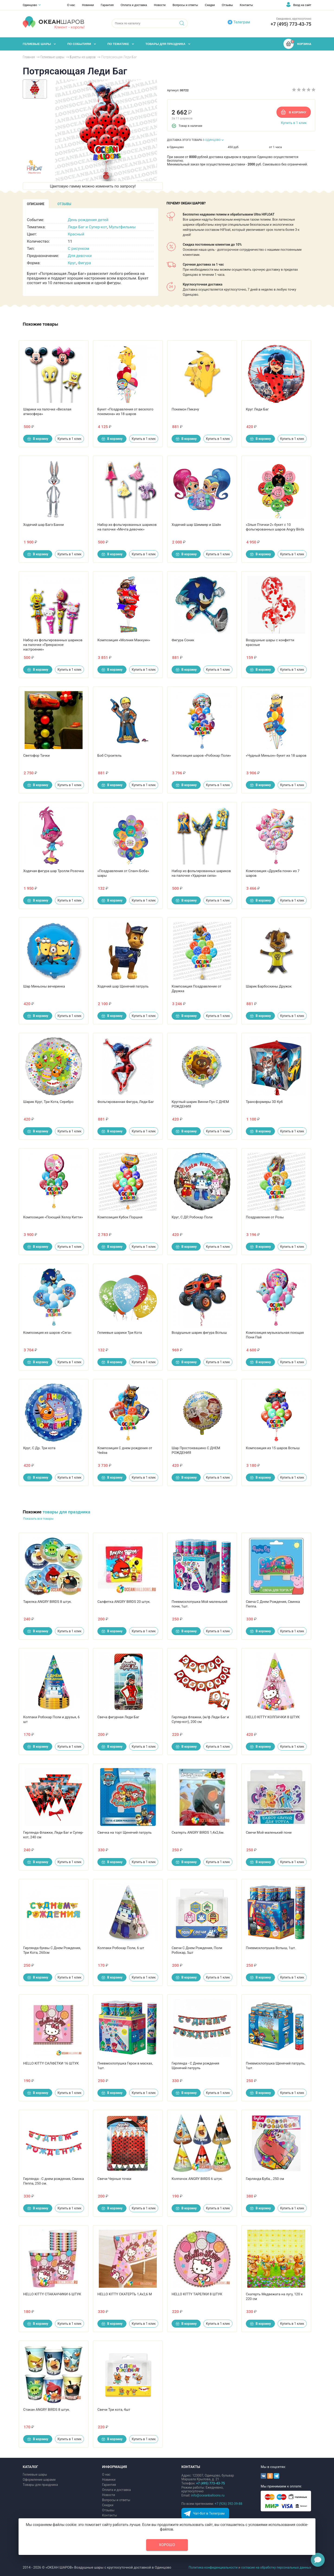 This screenshot has width=334, height=2576. What do you see at coordinates (192, 1217) in the screenshot?
I see `Круг, С ДР, Робокар Поли` at bounding box center [192, 1217].